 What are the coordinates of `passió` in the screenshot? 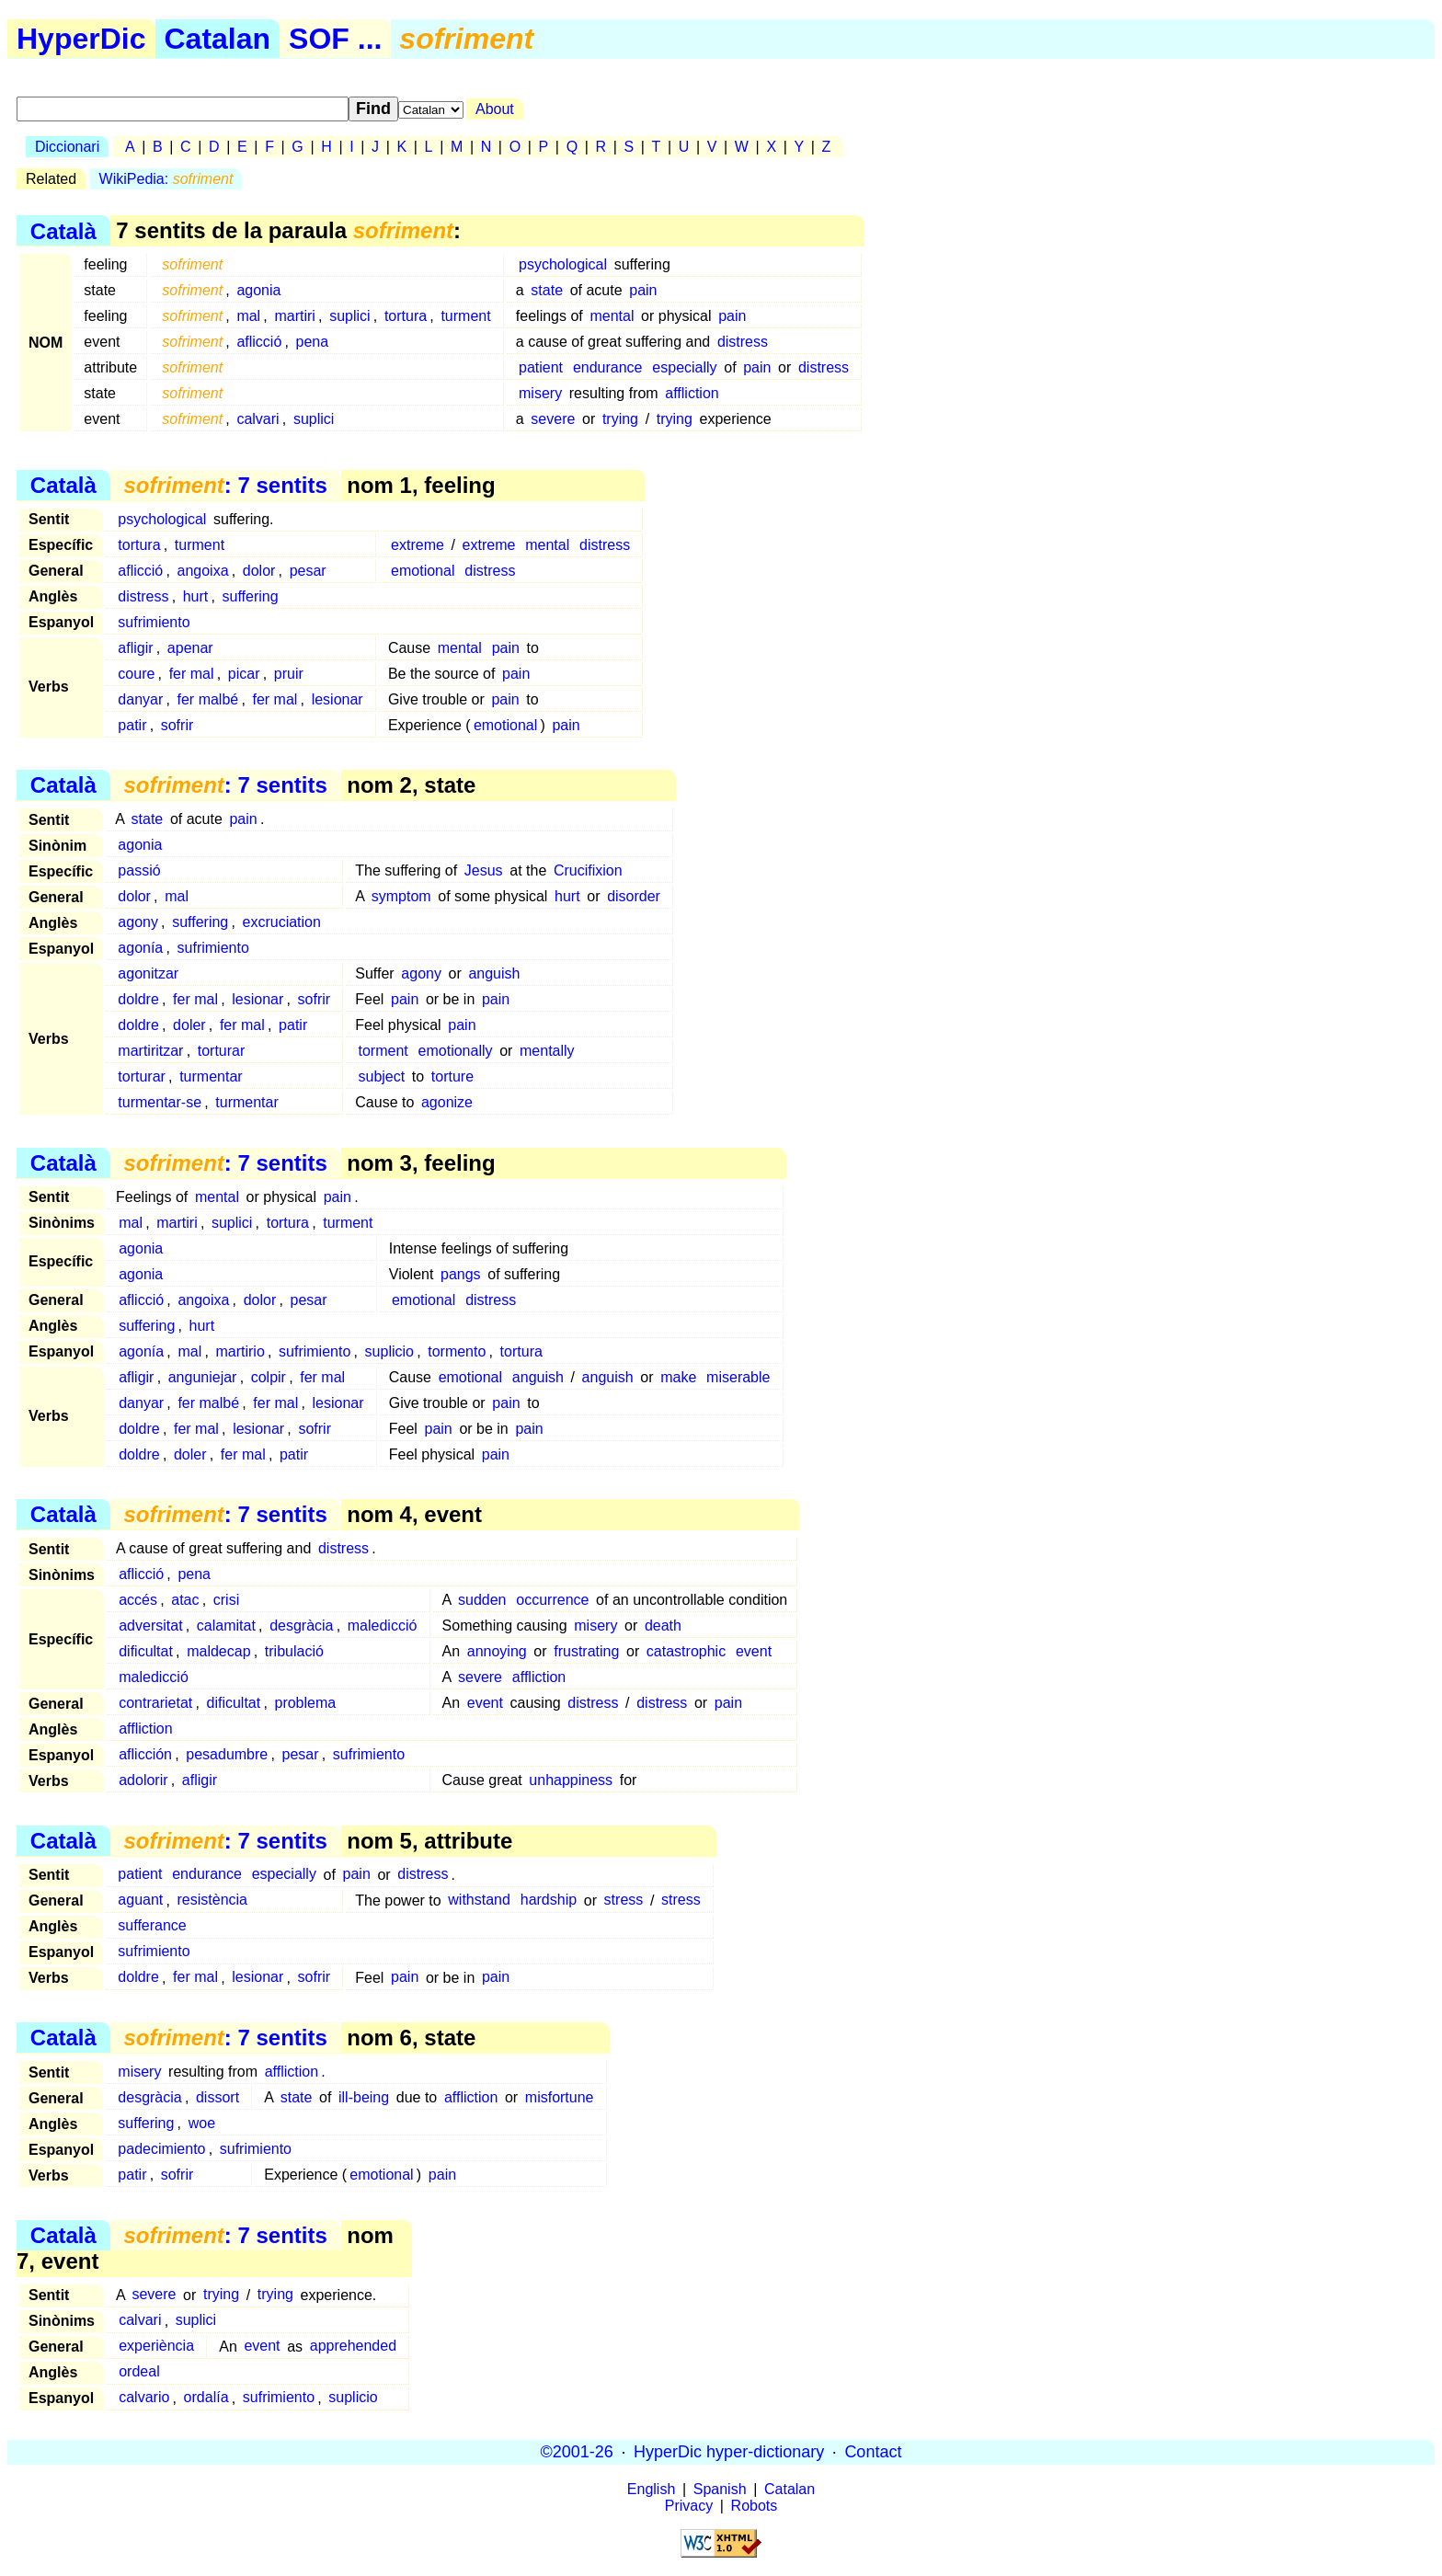 It's located at (139, 870).